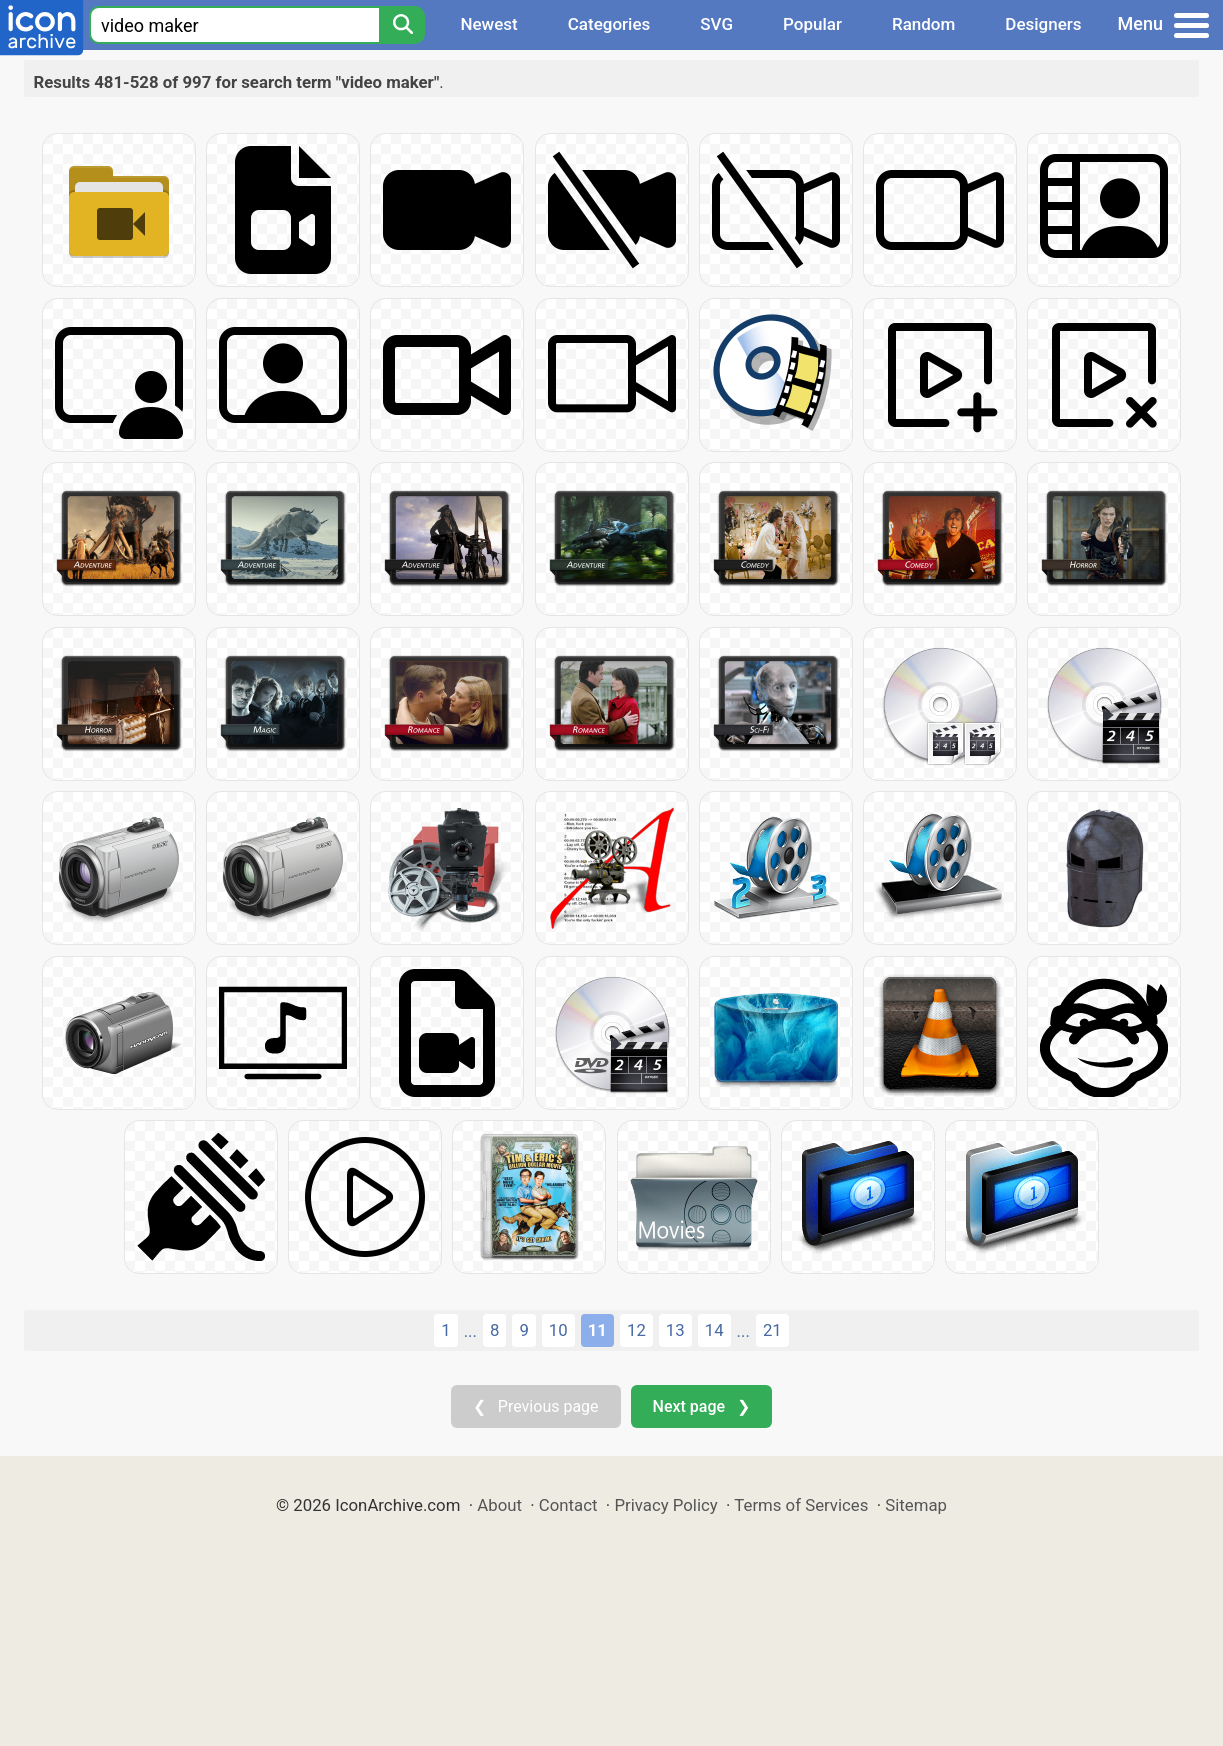 The width and height of the screenshot is (1223, 1746). What do you see at coordinates (597, 1330) in the screenshot?
I see `11` at bounding box center [597, 1330].